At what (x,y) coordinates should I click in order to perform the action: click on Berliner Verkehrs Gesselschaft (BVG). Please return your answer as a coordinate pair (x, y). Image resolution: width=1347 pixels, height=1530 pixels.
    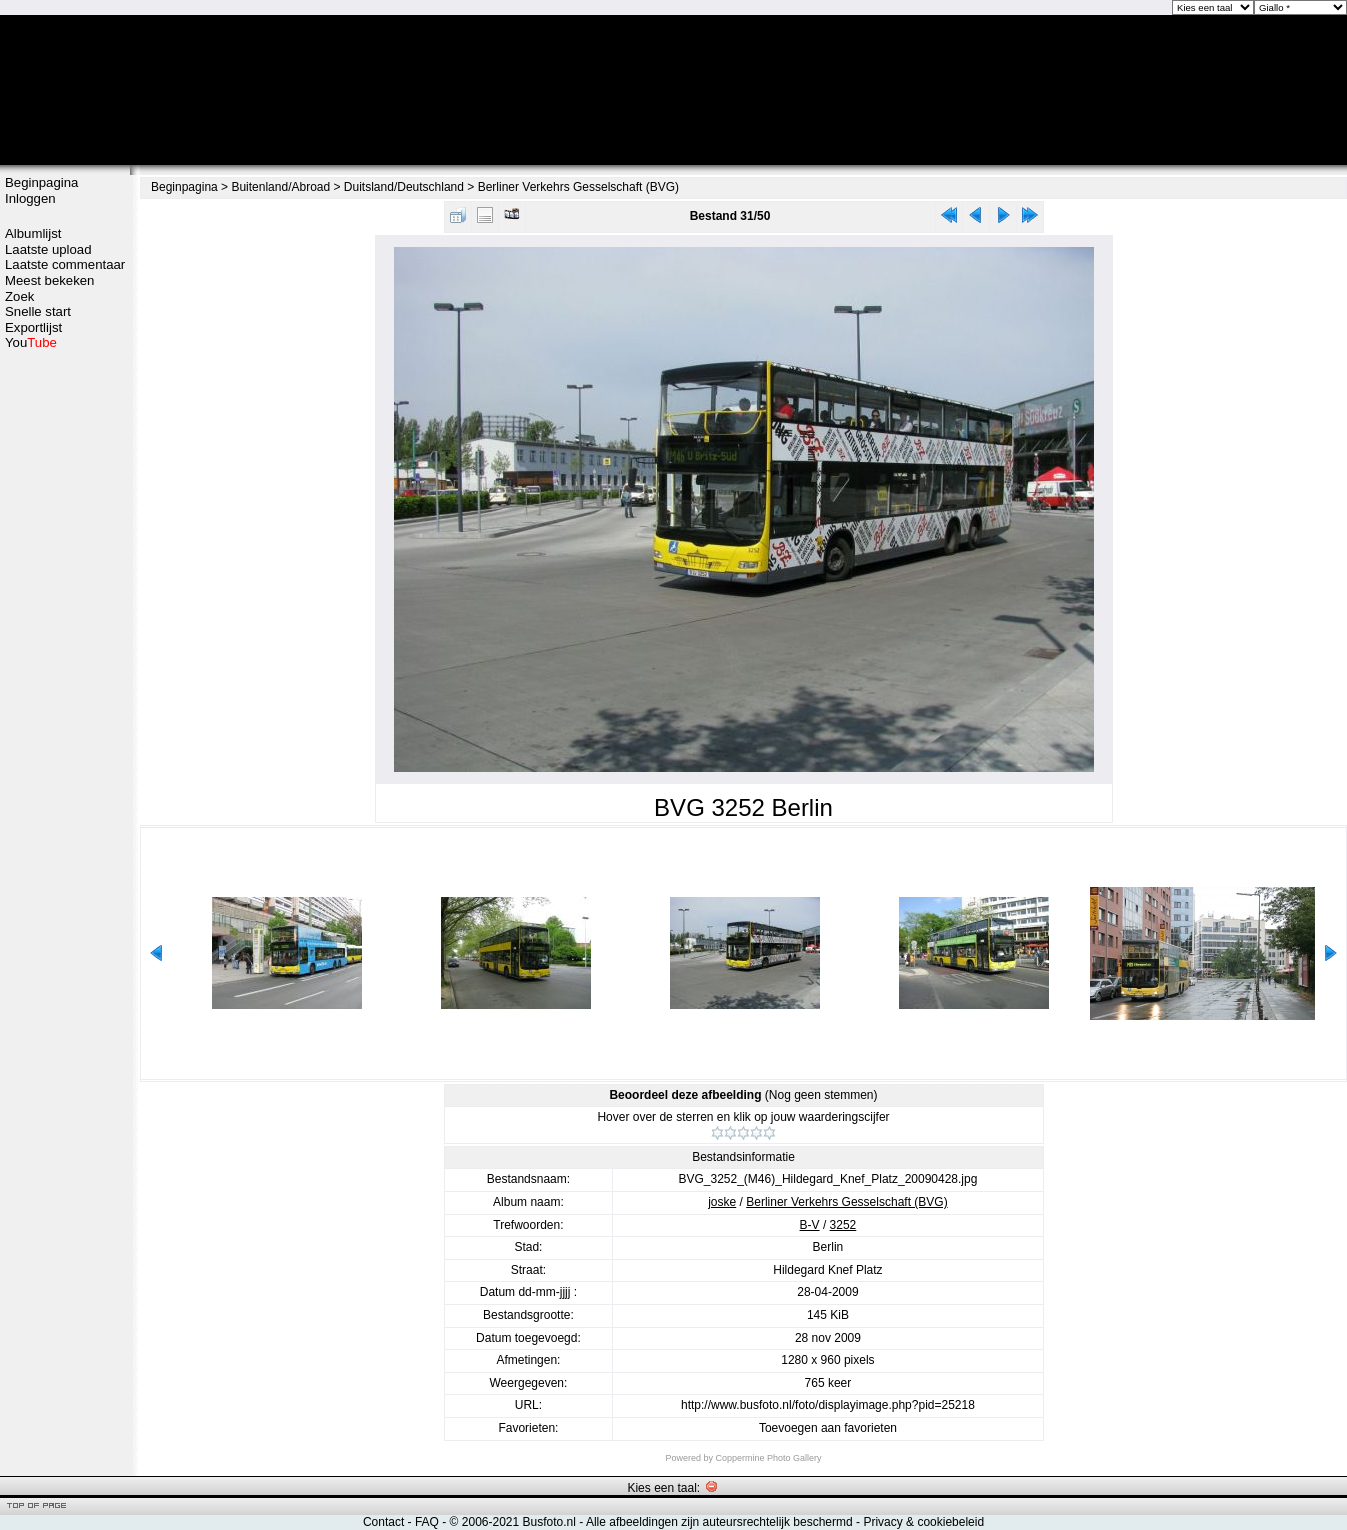
    Looking at the image, I should click on (578, 187).